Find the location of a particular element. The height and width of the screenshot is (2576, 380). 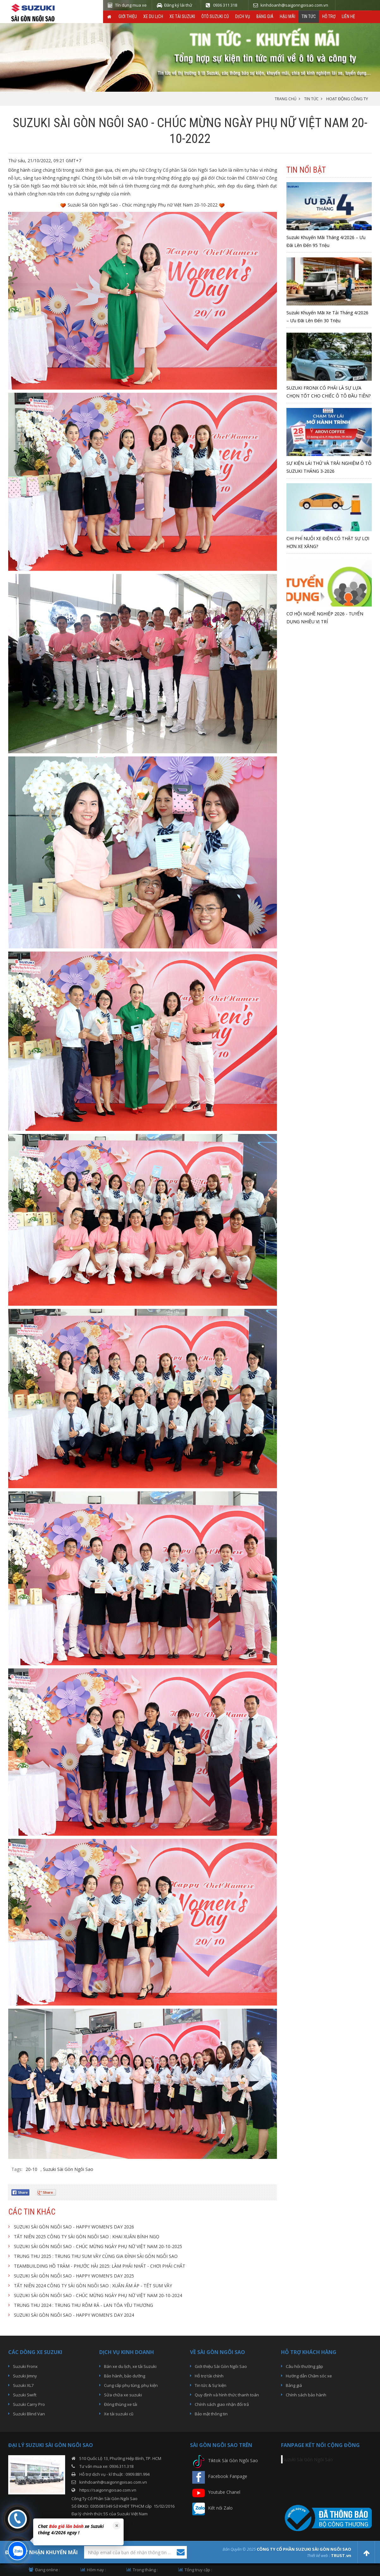

Chính sách bảo hành is located at coordinates (306, 2395).